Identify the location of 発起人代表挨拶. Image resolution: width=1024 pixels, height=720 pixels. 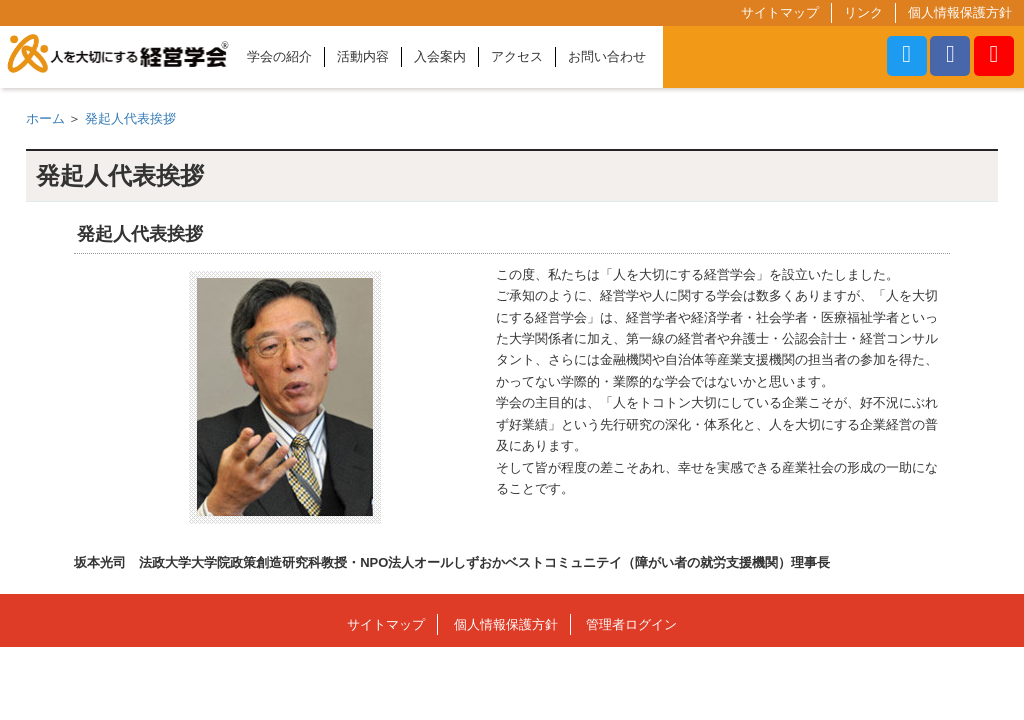
(130, 118).